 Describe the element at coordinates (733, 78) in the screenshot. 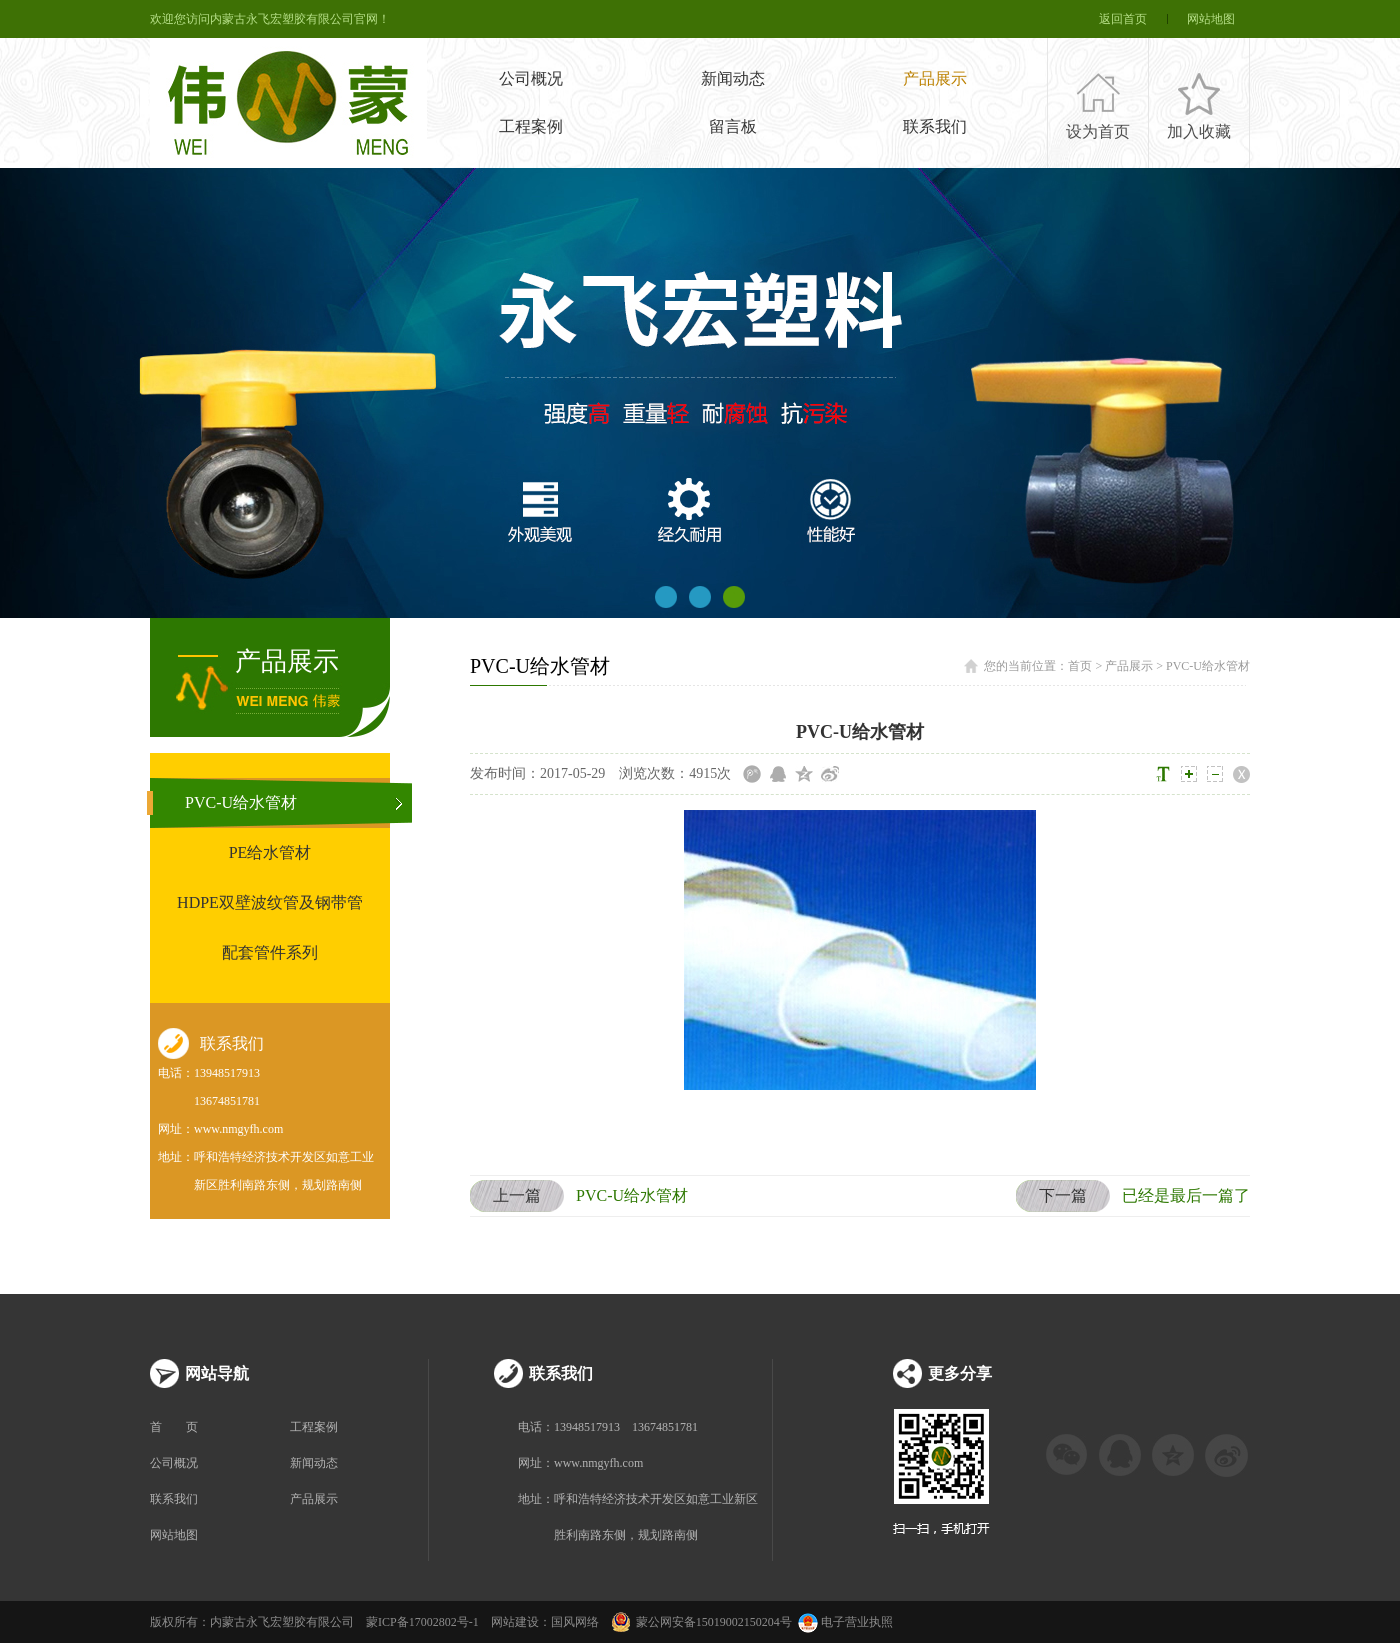

I see `新闻动态` at that location.